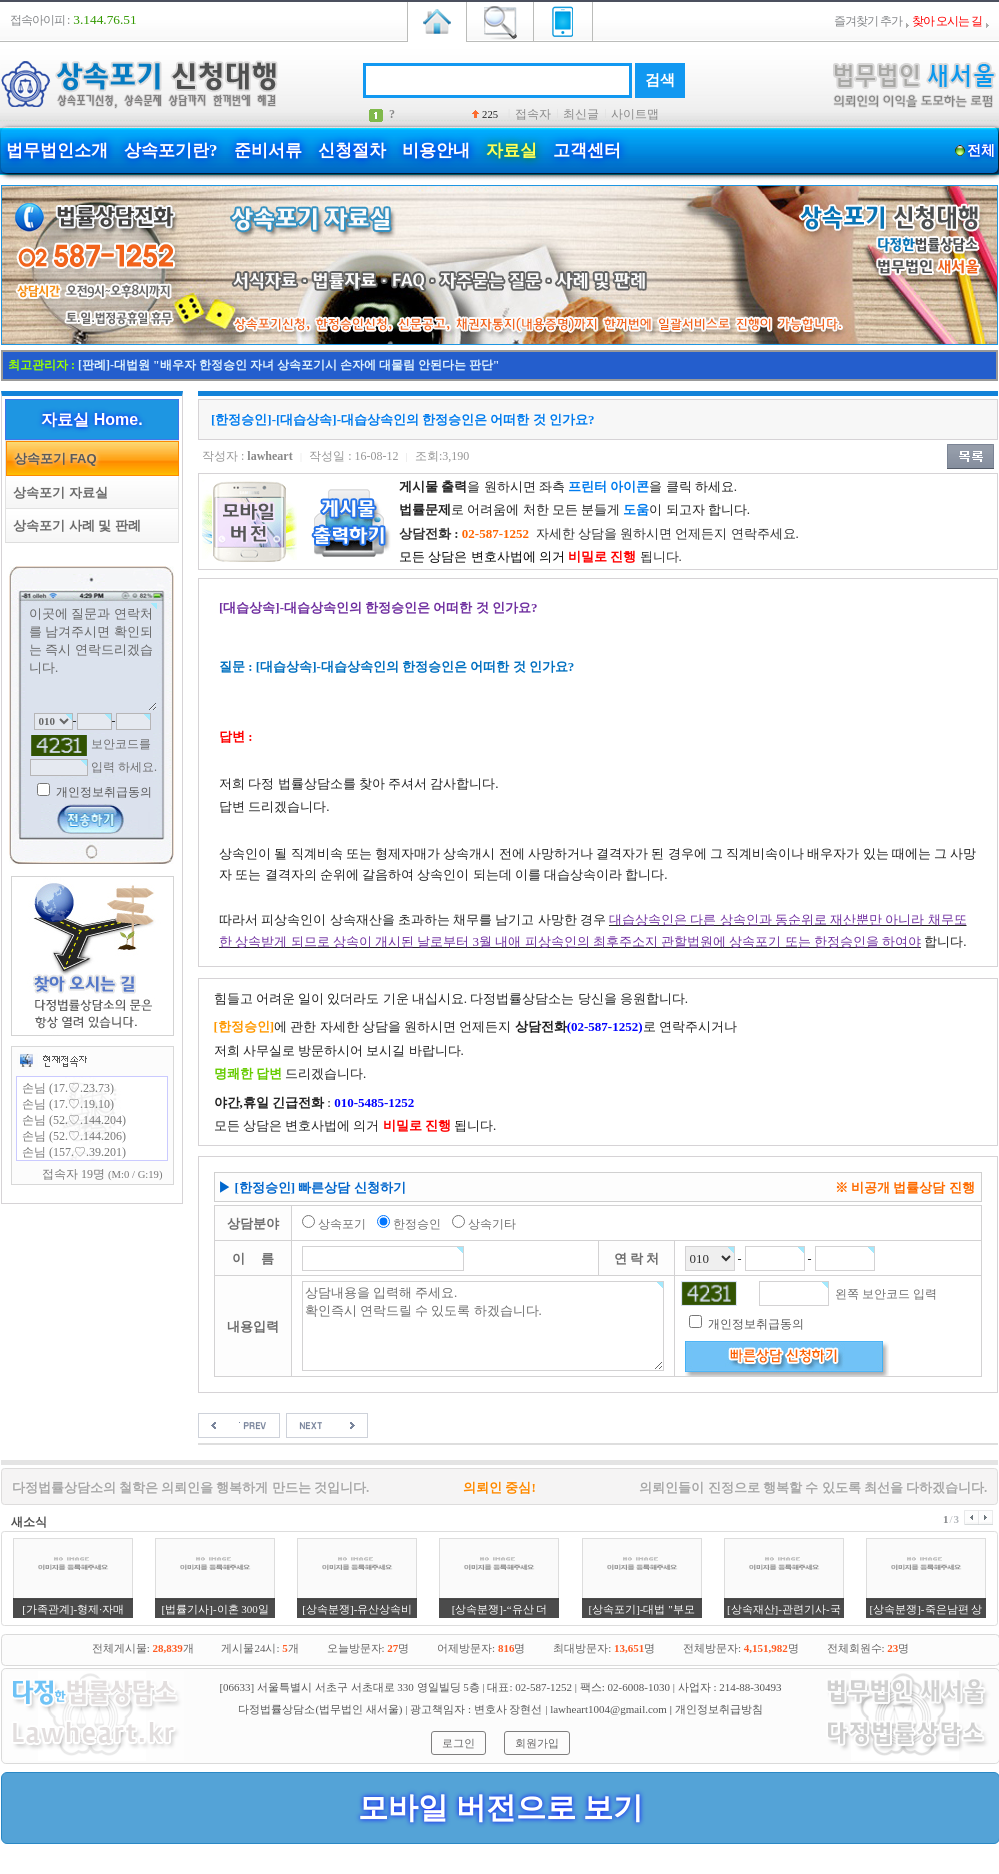 The image size is (999, 1874). Describe the element at coordinates (581, 114) in the screenshot. I see `최신글` at that location.